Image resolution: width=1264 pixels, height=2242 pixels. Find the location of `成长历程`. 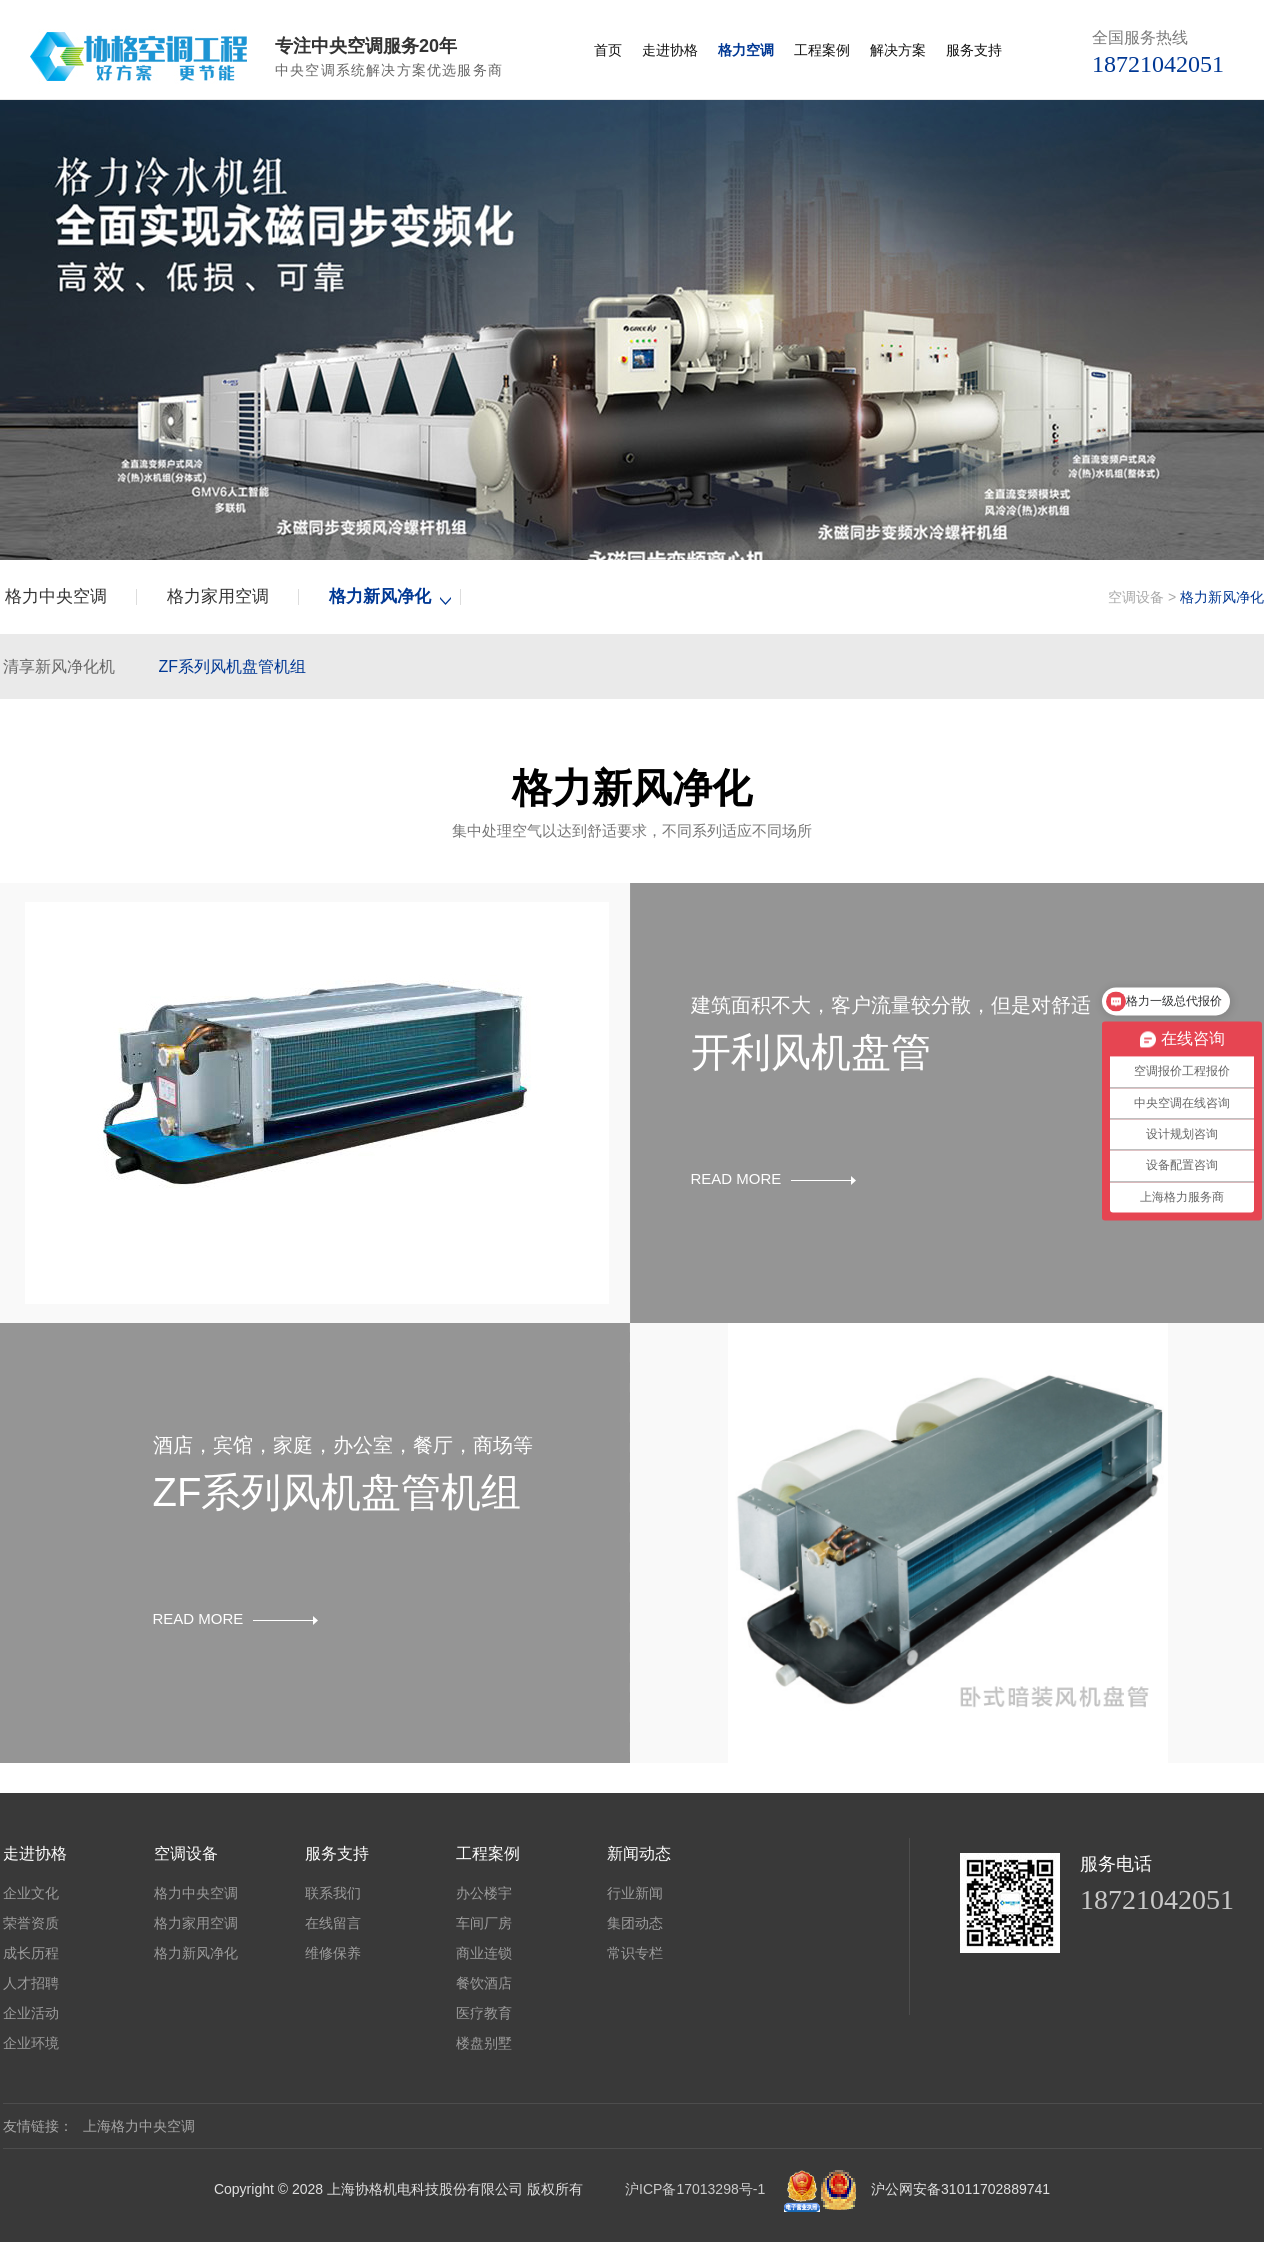

成长历程 is located at coordinates (31, 1953).